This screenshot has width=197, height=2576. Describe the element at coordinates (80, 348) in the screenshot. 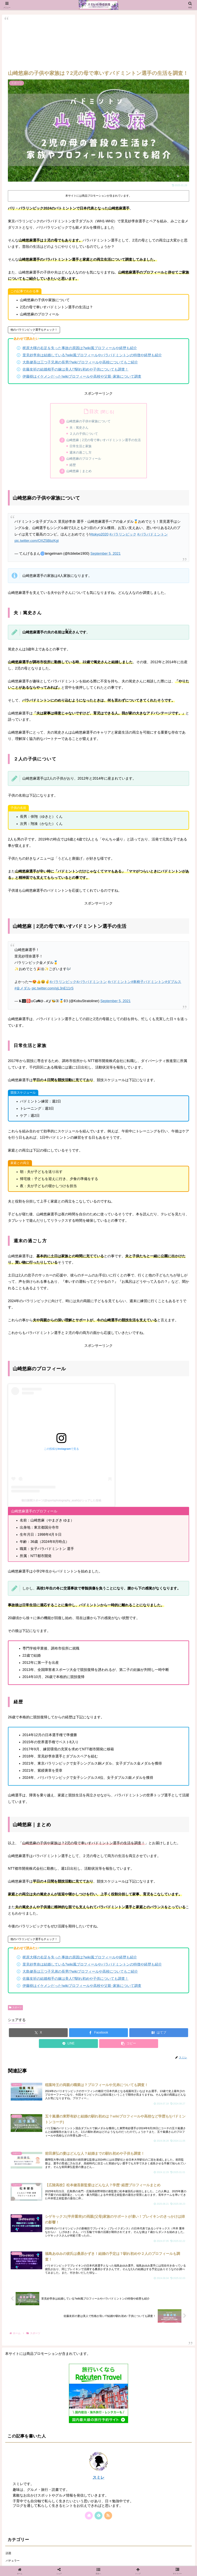

I see `梶原大暉の右足を失った事故の原因は?wiki風プロフィールや経歴も紹介` at that location.